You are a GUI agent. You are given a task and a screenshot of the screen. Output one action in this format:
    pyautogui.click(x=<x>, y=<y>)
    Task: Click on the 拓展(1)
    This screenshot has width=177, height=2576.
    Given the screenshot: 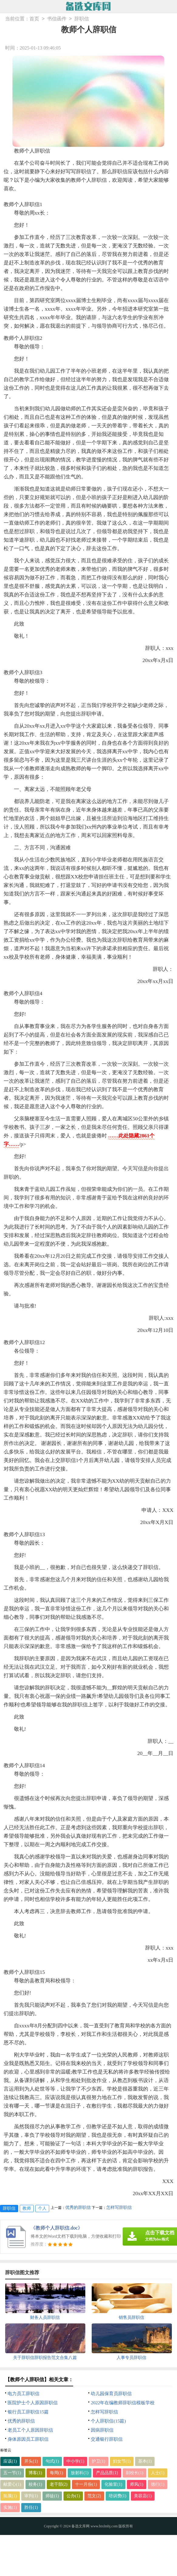 What is the action you would take?
    pyautogui.click(x=10, y=2496)
    